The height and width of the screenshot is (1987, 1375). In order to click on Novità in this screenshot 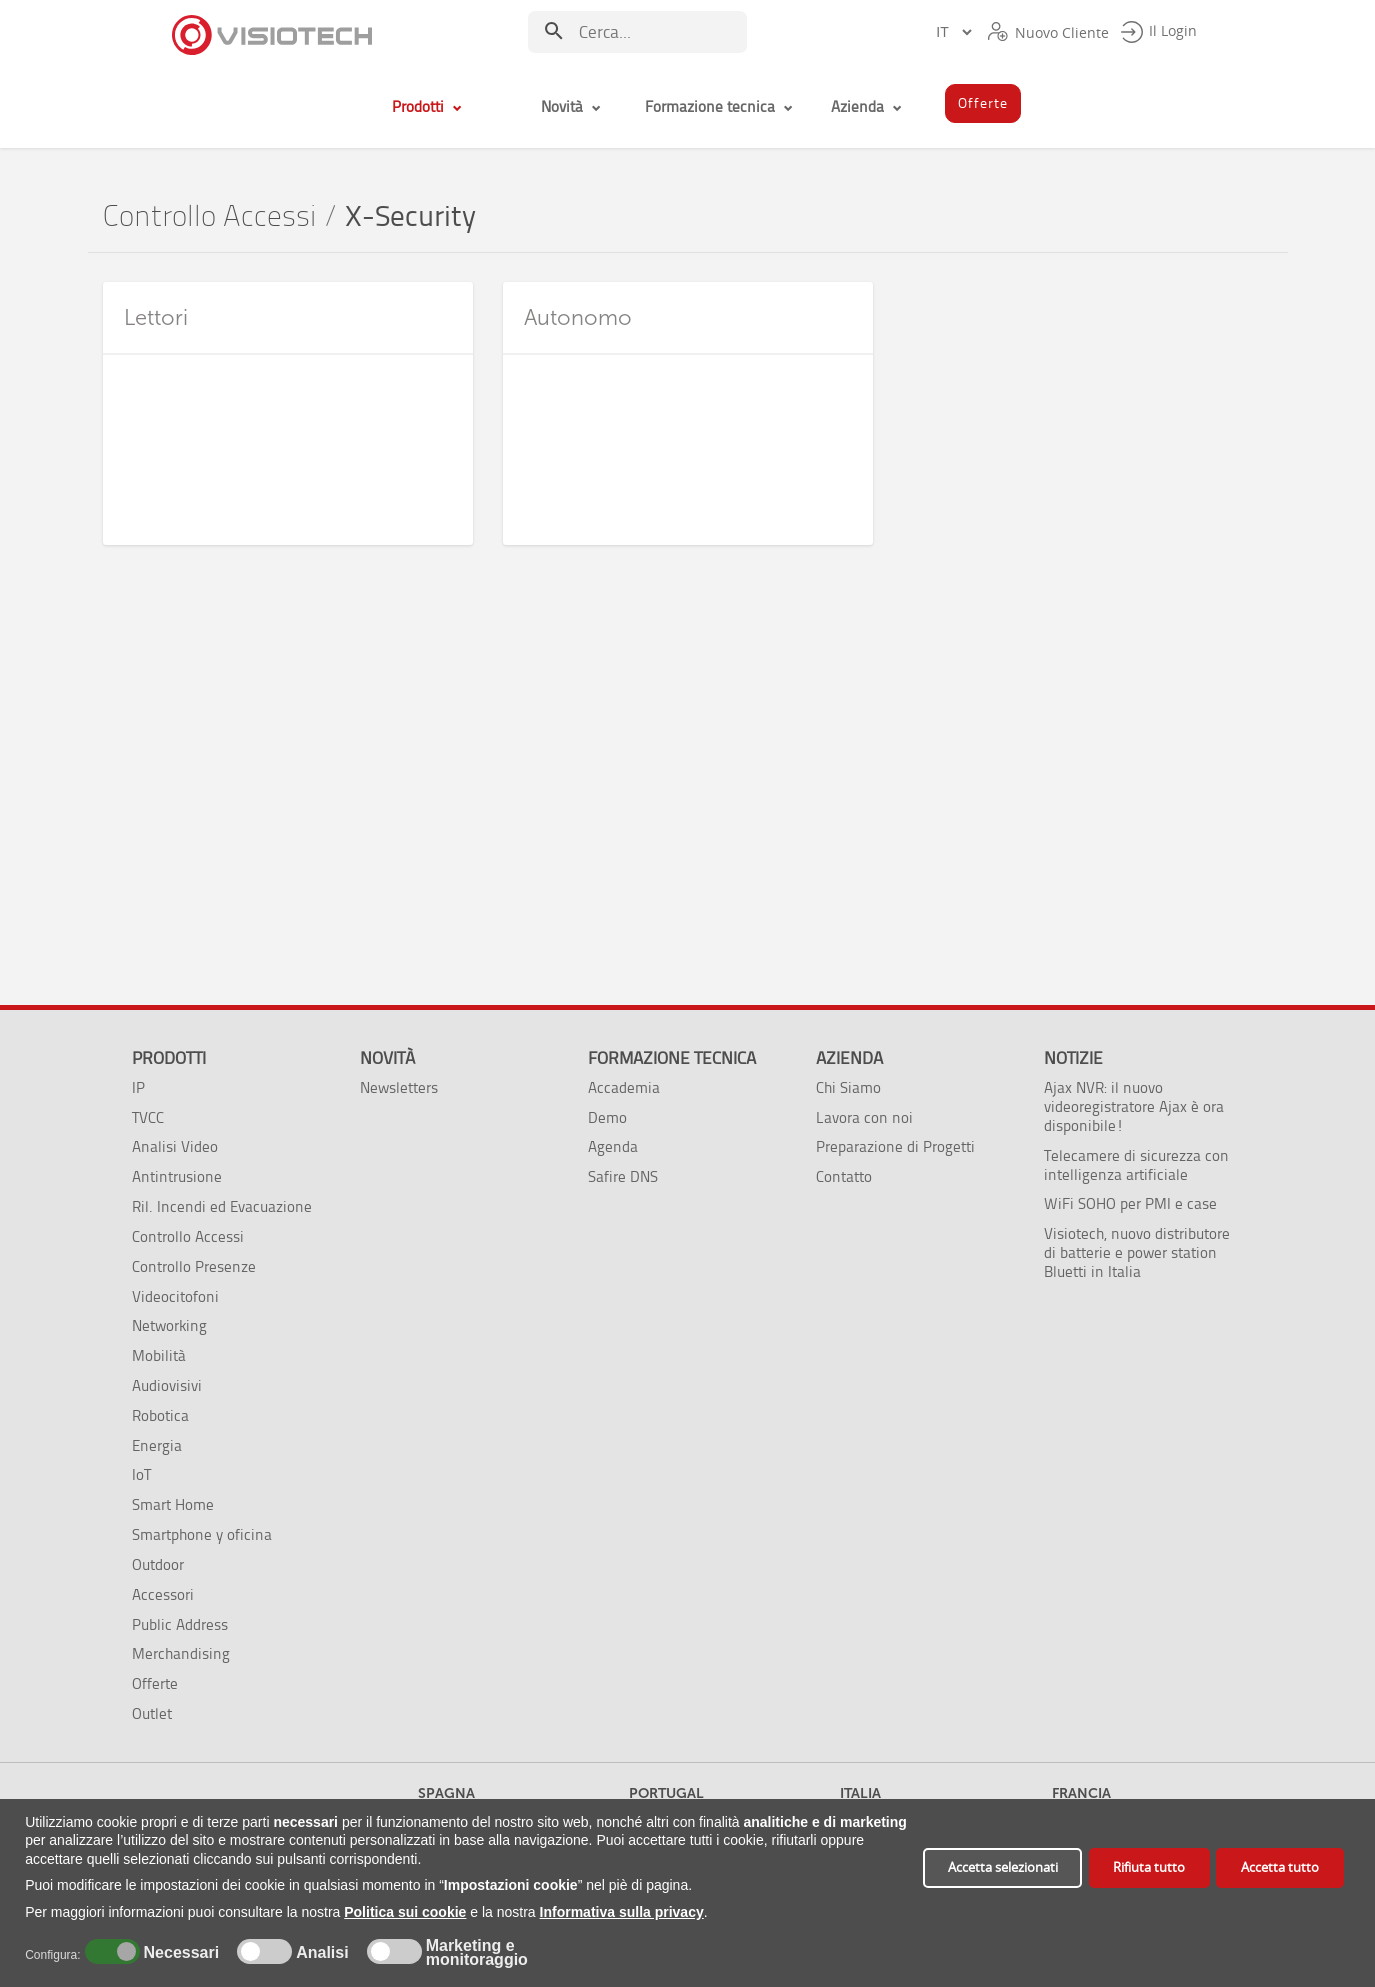, I will do `click(387, 1058)`.